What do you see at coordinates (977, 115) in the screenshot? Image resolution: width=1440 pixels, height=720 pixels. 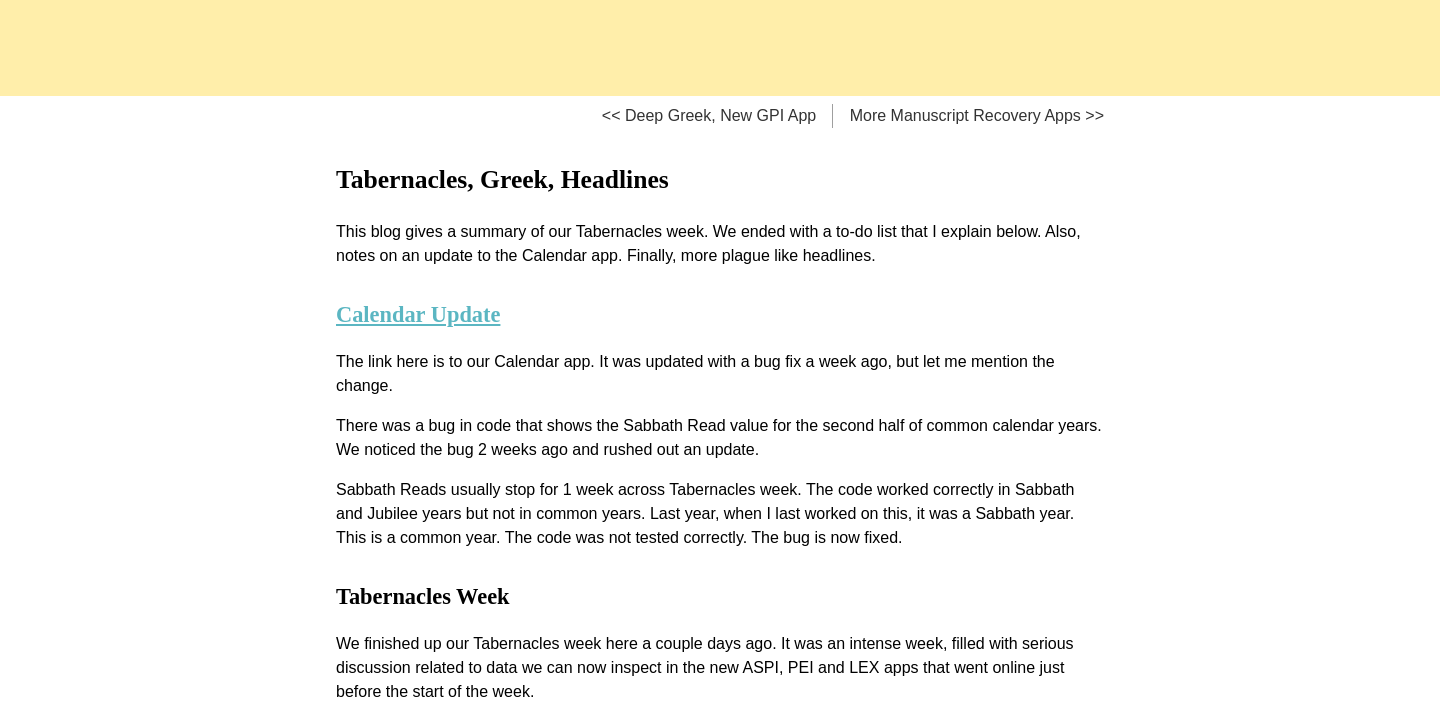 I see `More Manuscript Recovery Apps >>` at bounding box center [977, 115].